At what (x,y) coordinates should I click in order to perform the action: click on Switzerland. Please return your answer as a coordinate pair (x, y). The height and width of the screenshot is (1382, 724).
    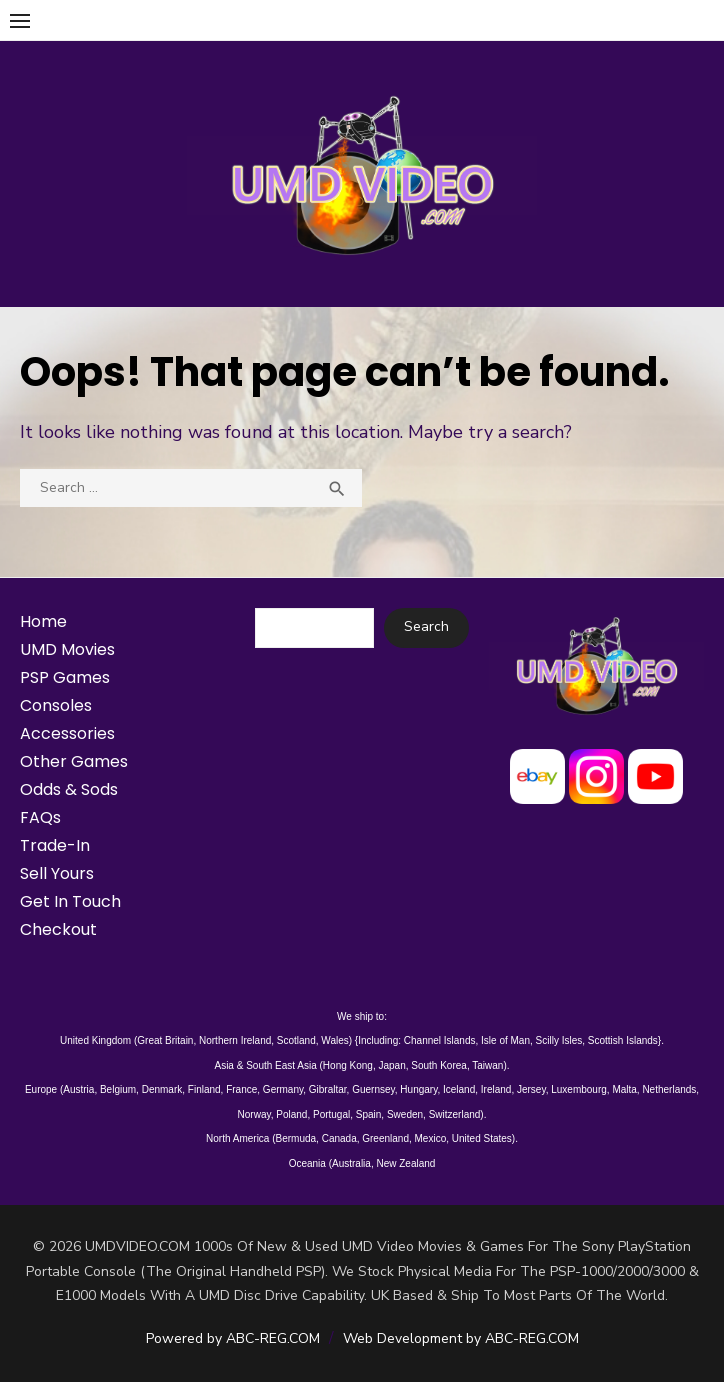
    Looking at the image, I should click on (455, 1114).